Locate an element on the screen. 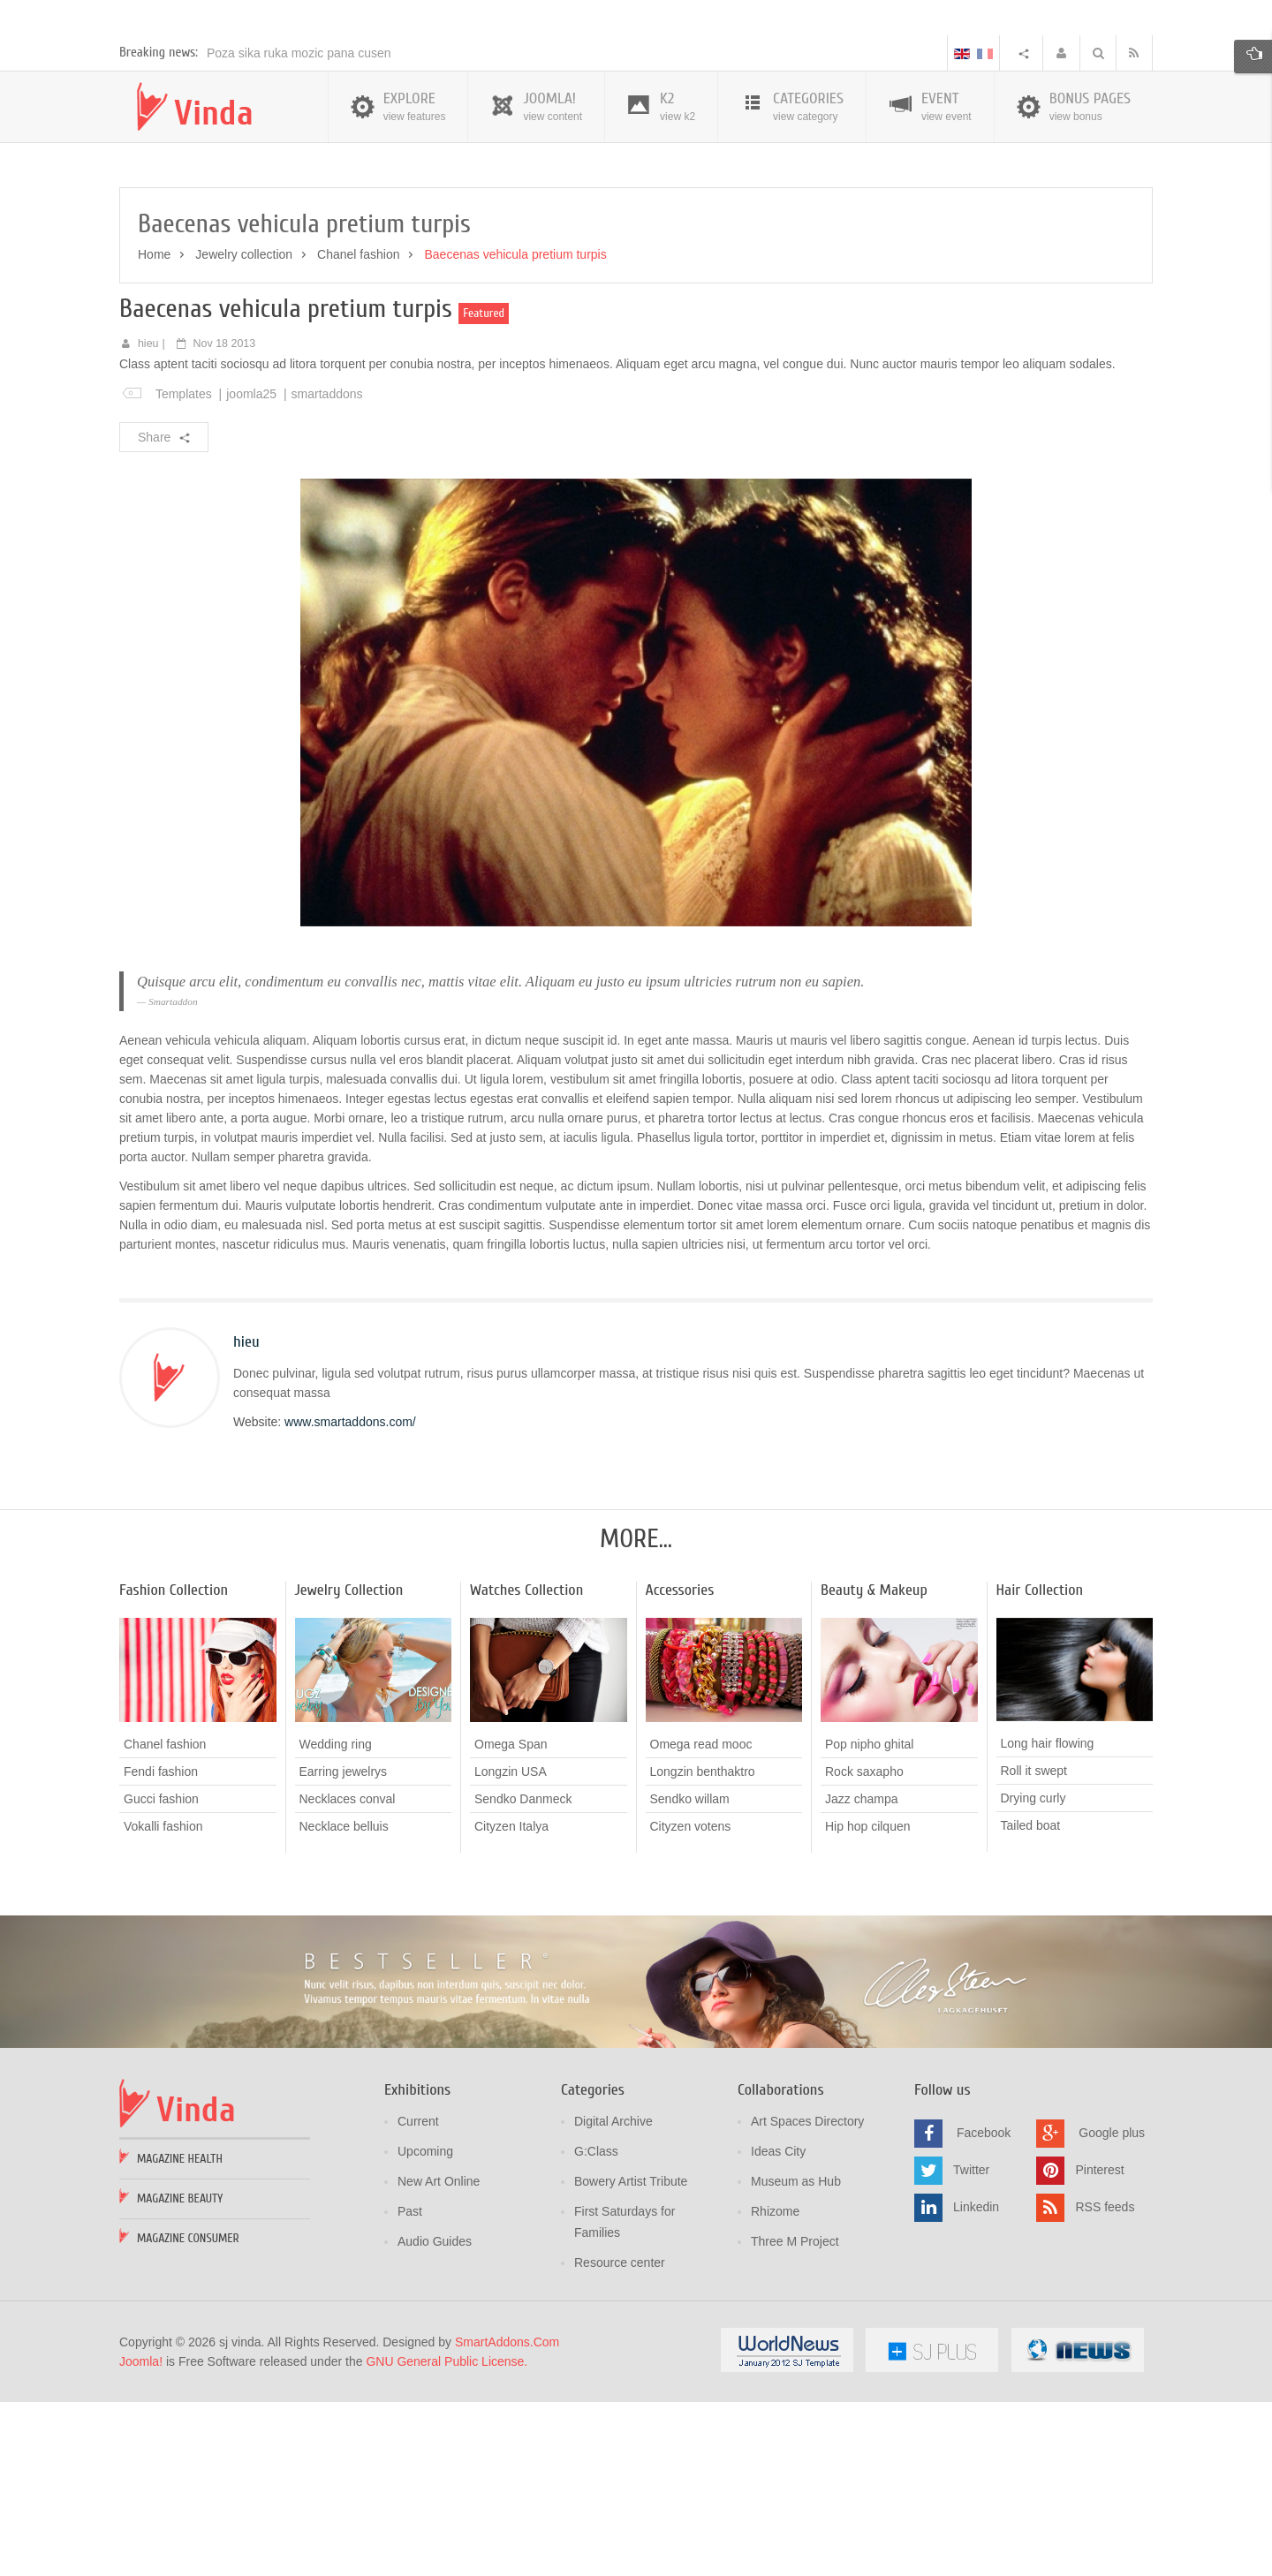  Omega read mooc is located at coordinates (701, 1921).